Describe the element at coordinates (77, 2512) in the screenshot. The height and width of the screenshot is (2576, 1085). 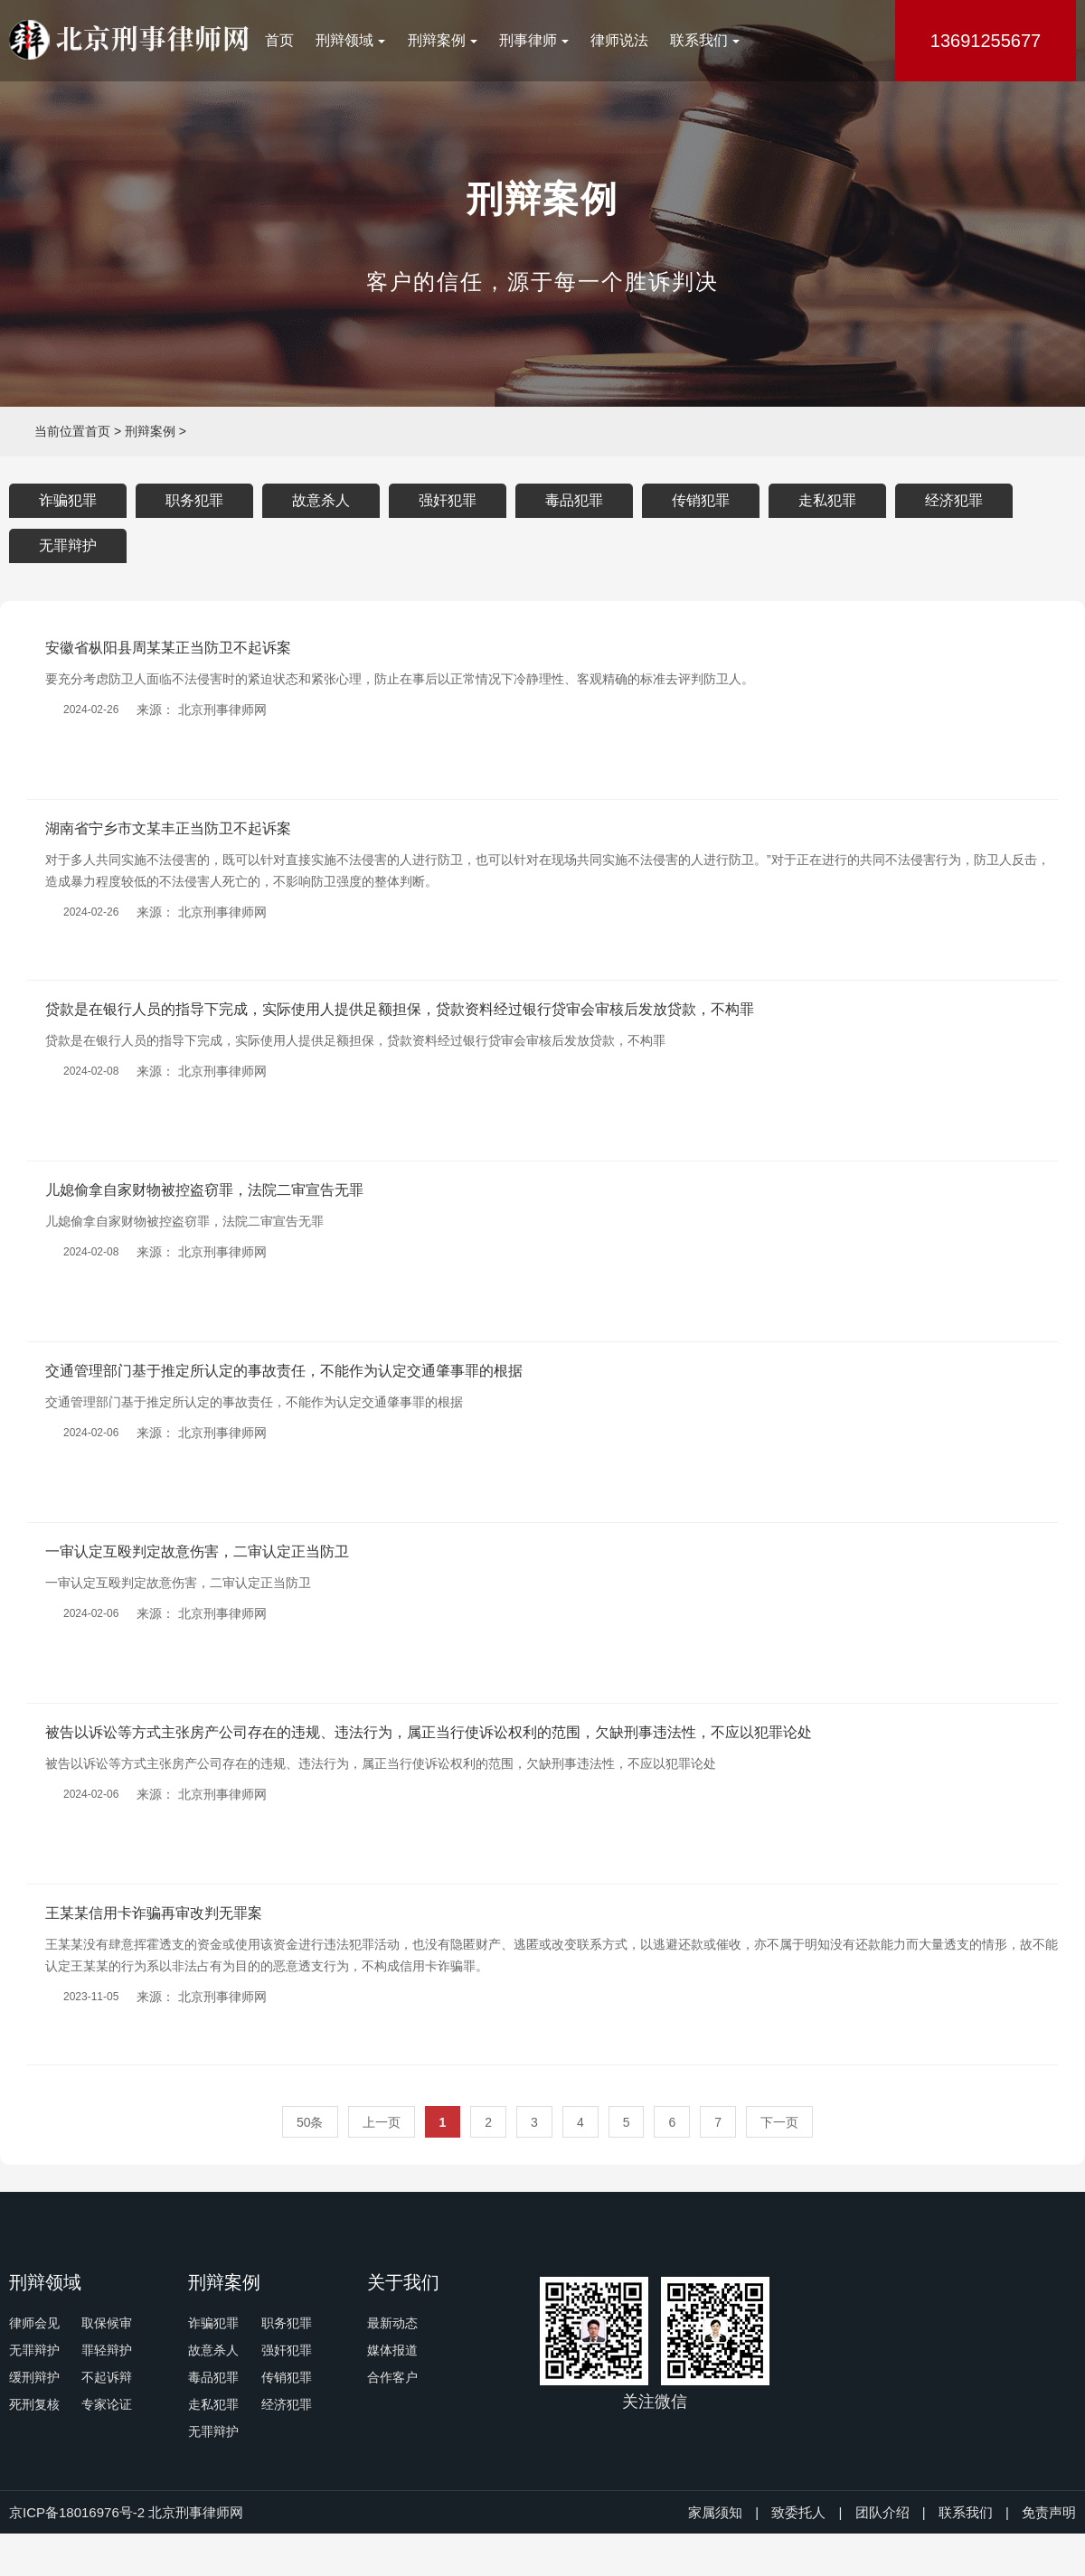
I see `京ICP备18016976号-2` at that location.